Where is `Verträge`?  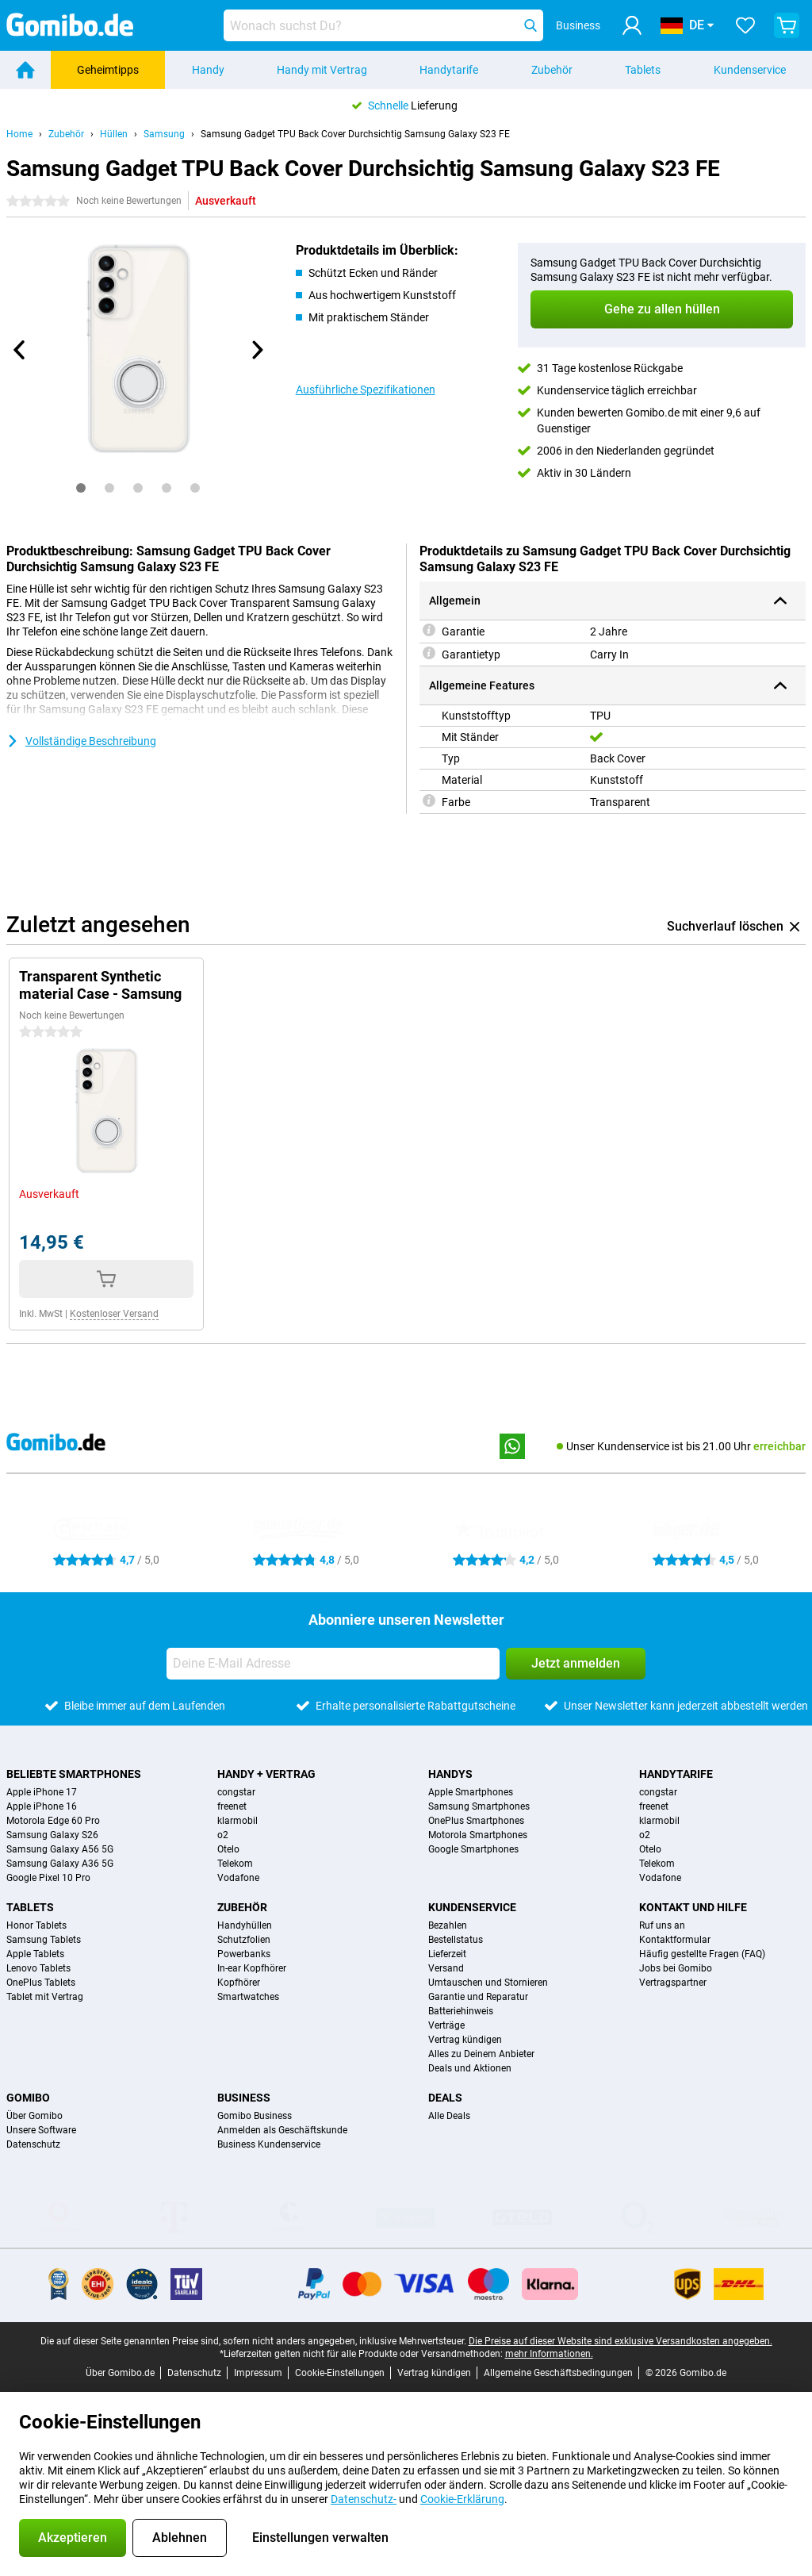 Verträge is located at coordinates (446, 2025).